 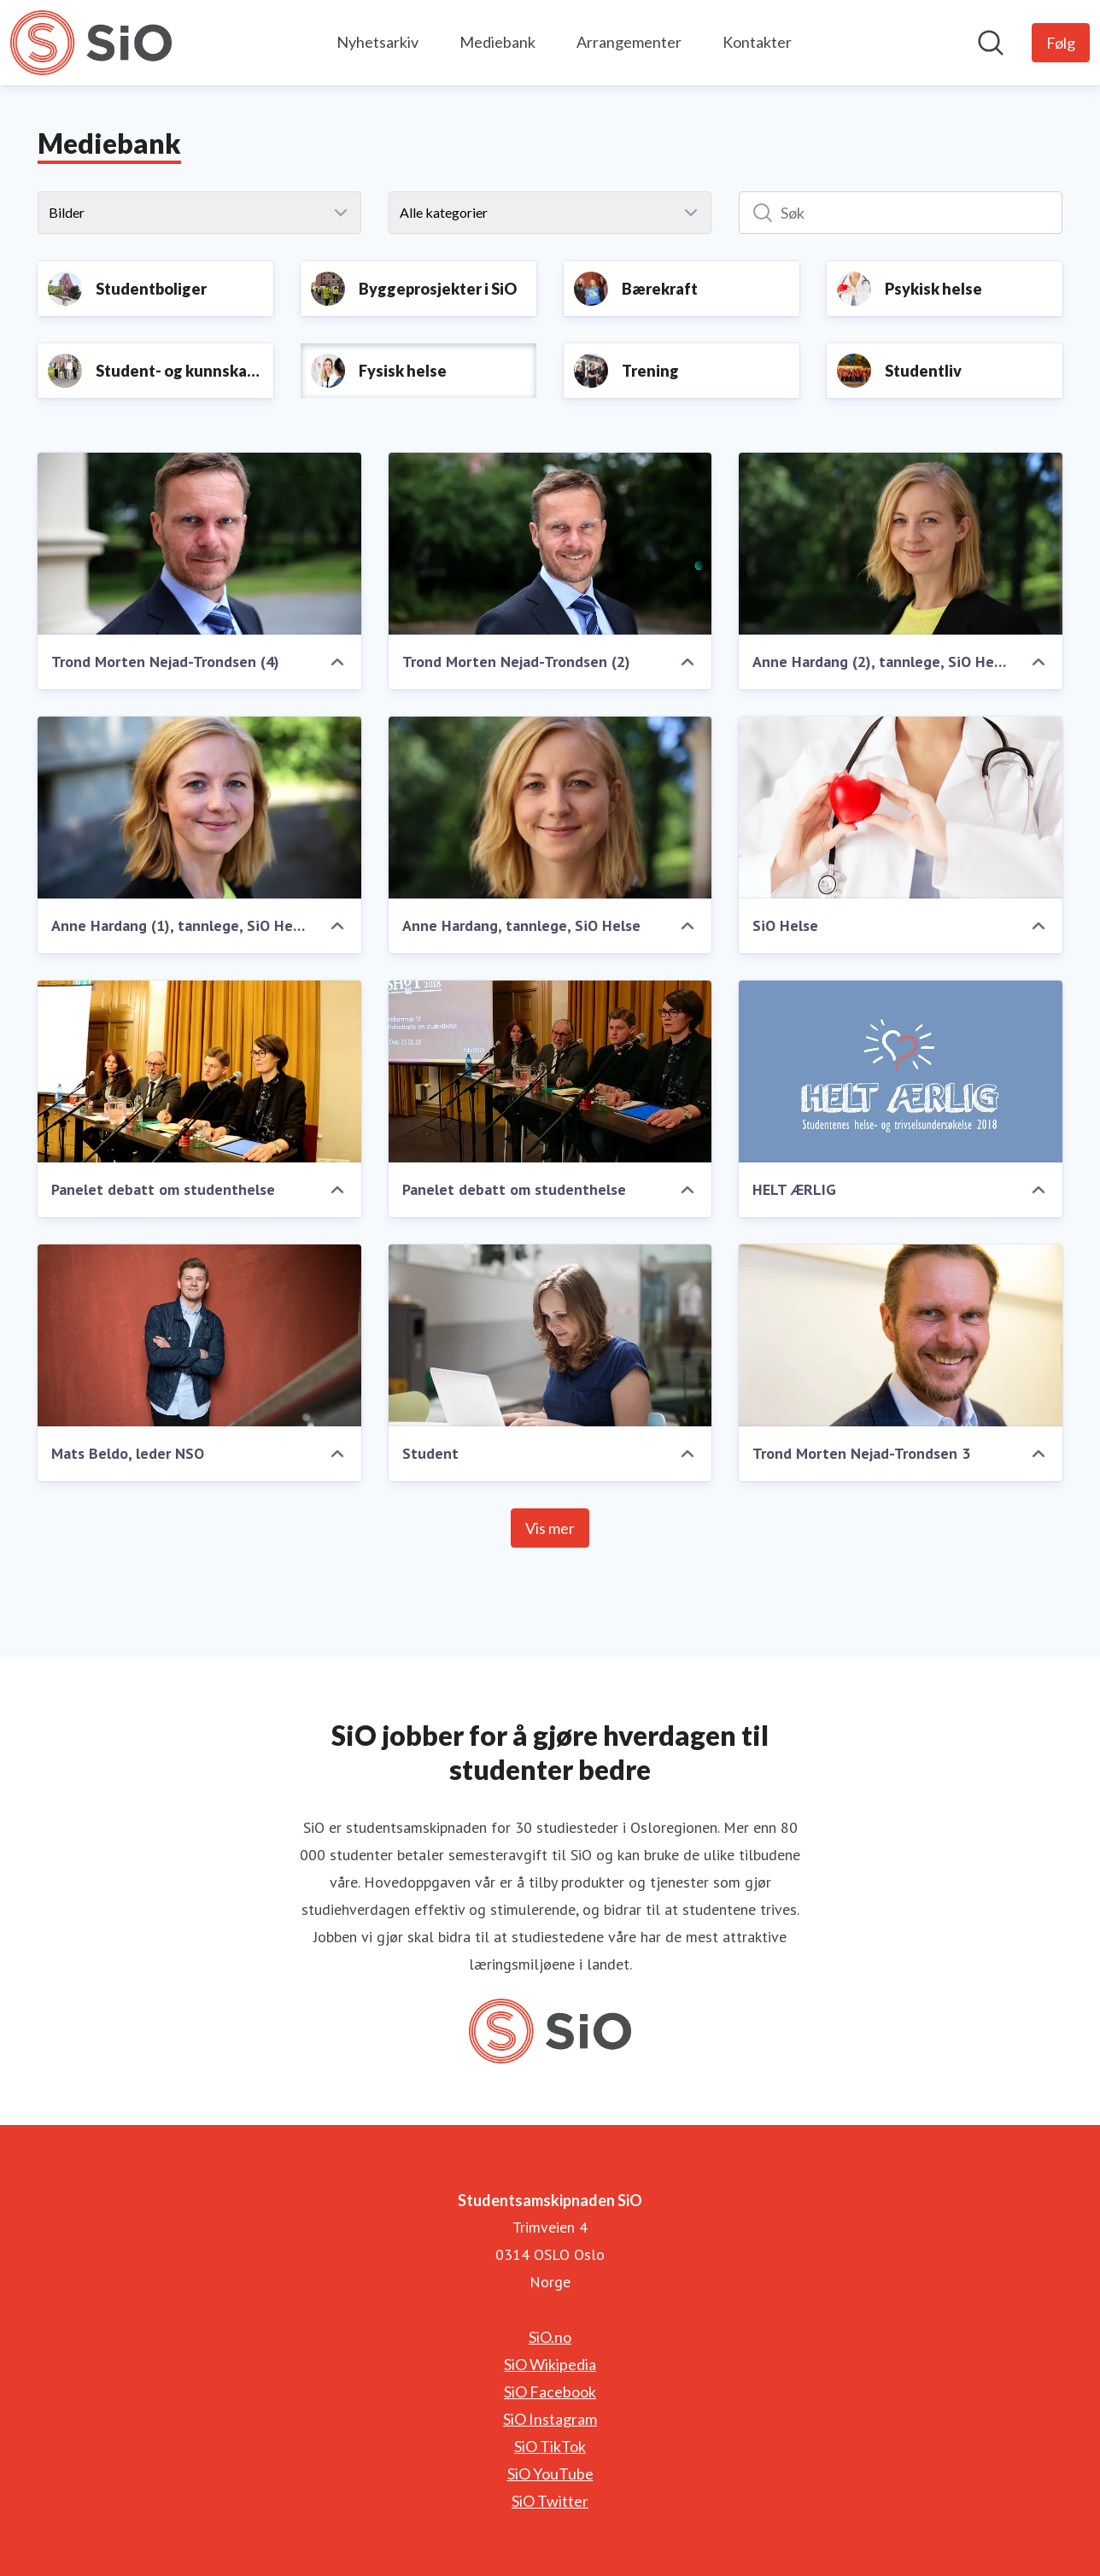 What do you see at coordinates (199, 544) in the screenshot?
I see `[Trond Morten Nejad-Trondsen (4)]` at bounding box center [199, 544].